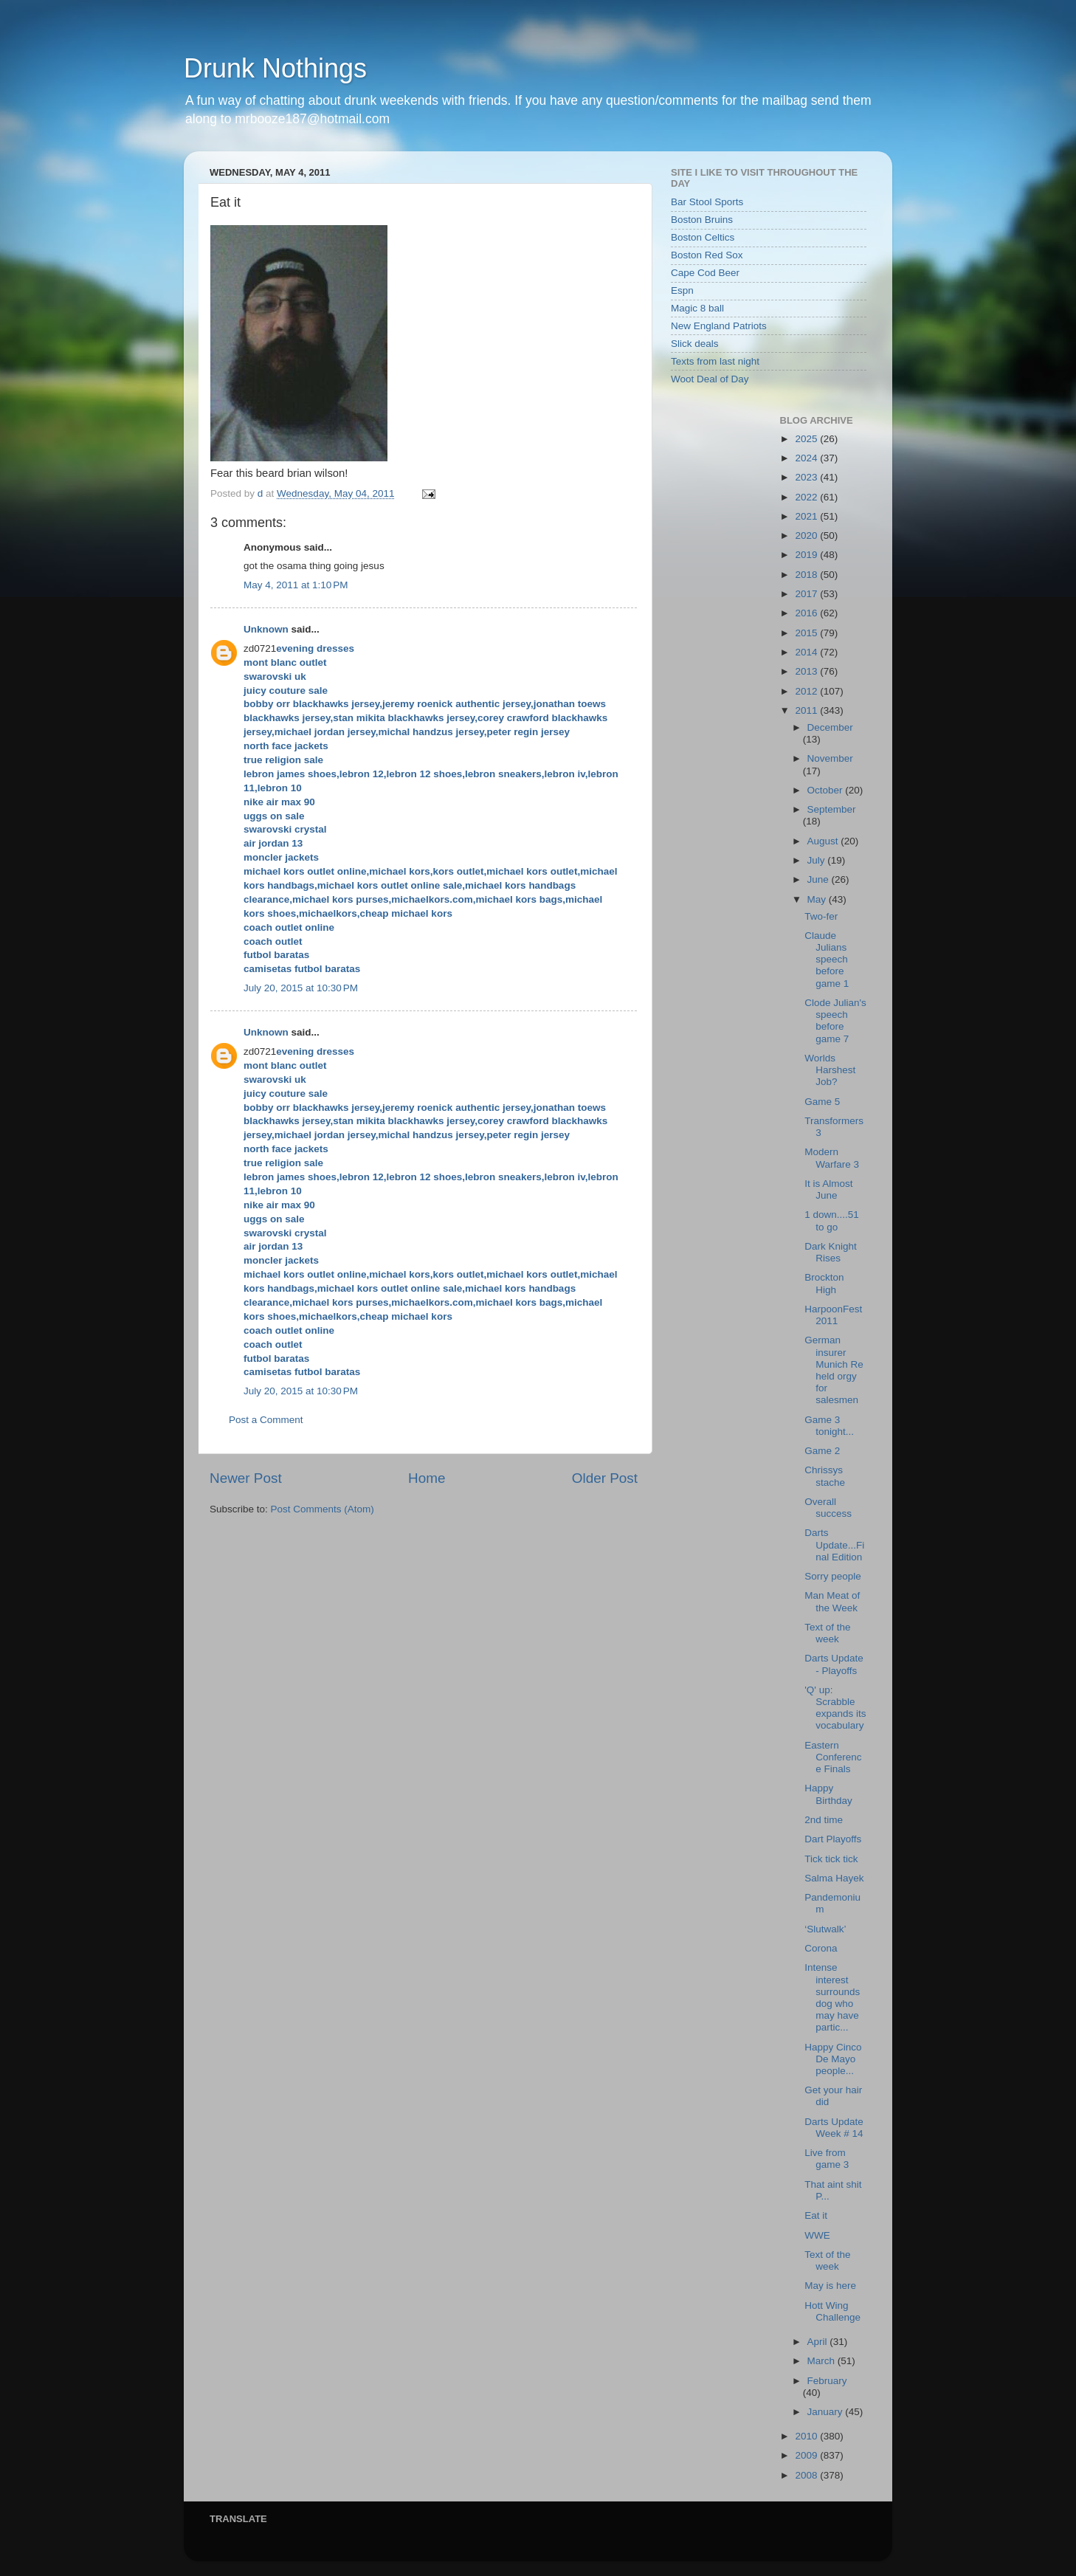 This screenshot has height=2576, width=1076. Describe the element at coordinates (830, 1252) in the screenshot. I see `Dark Knight Rises` at that location.